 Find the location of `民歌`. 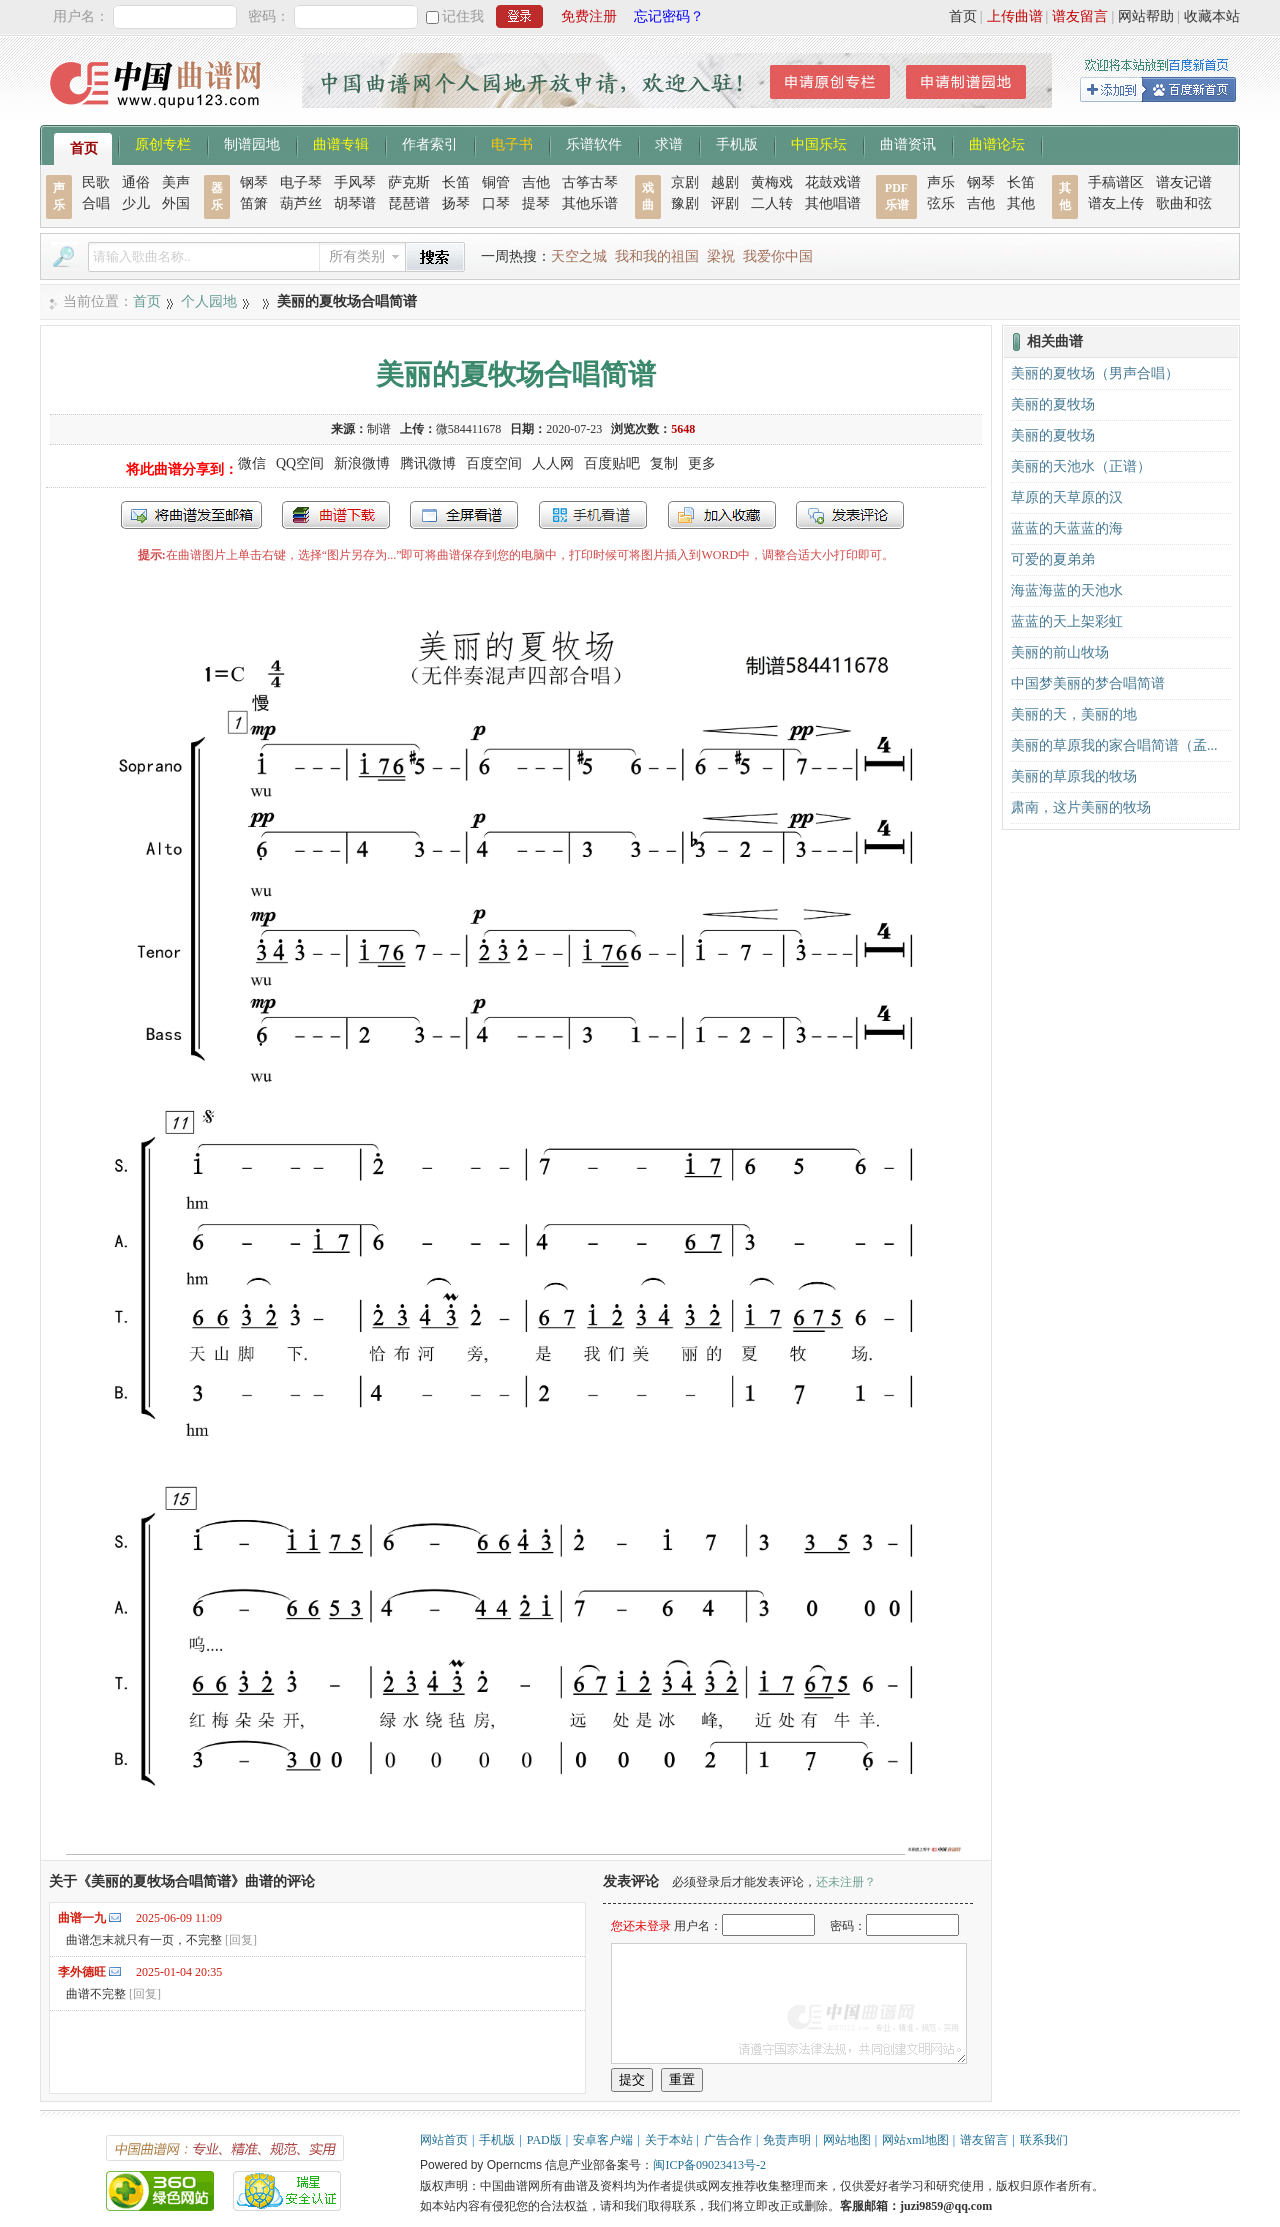

民歌 is located at coordinates (96, 182).